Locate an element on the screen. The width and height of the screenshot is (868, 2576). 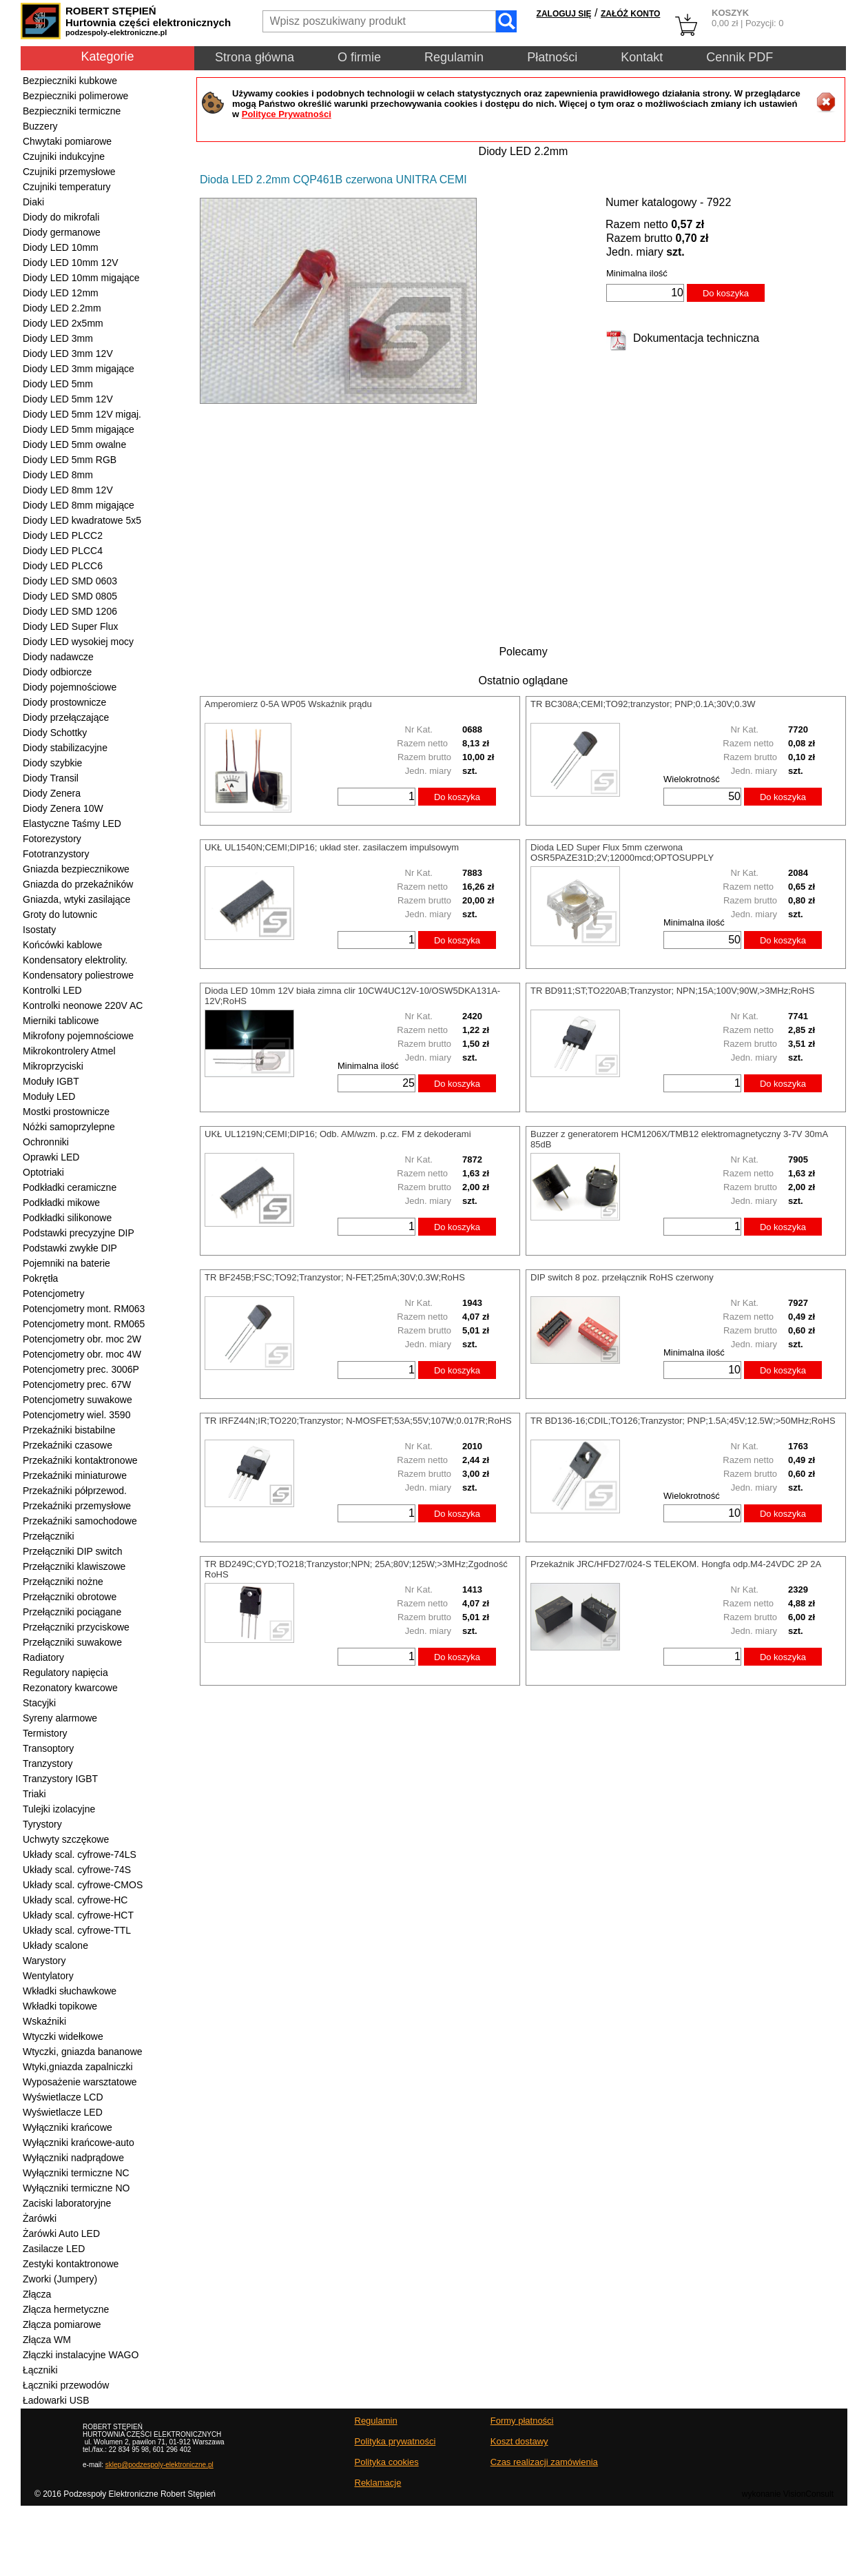
Transoptory is located at coordinates (48, 1748).